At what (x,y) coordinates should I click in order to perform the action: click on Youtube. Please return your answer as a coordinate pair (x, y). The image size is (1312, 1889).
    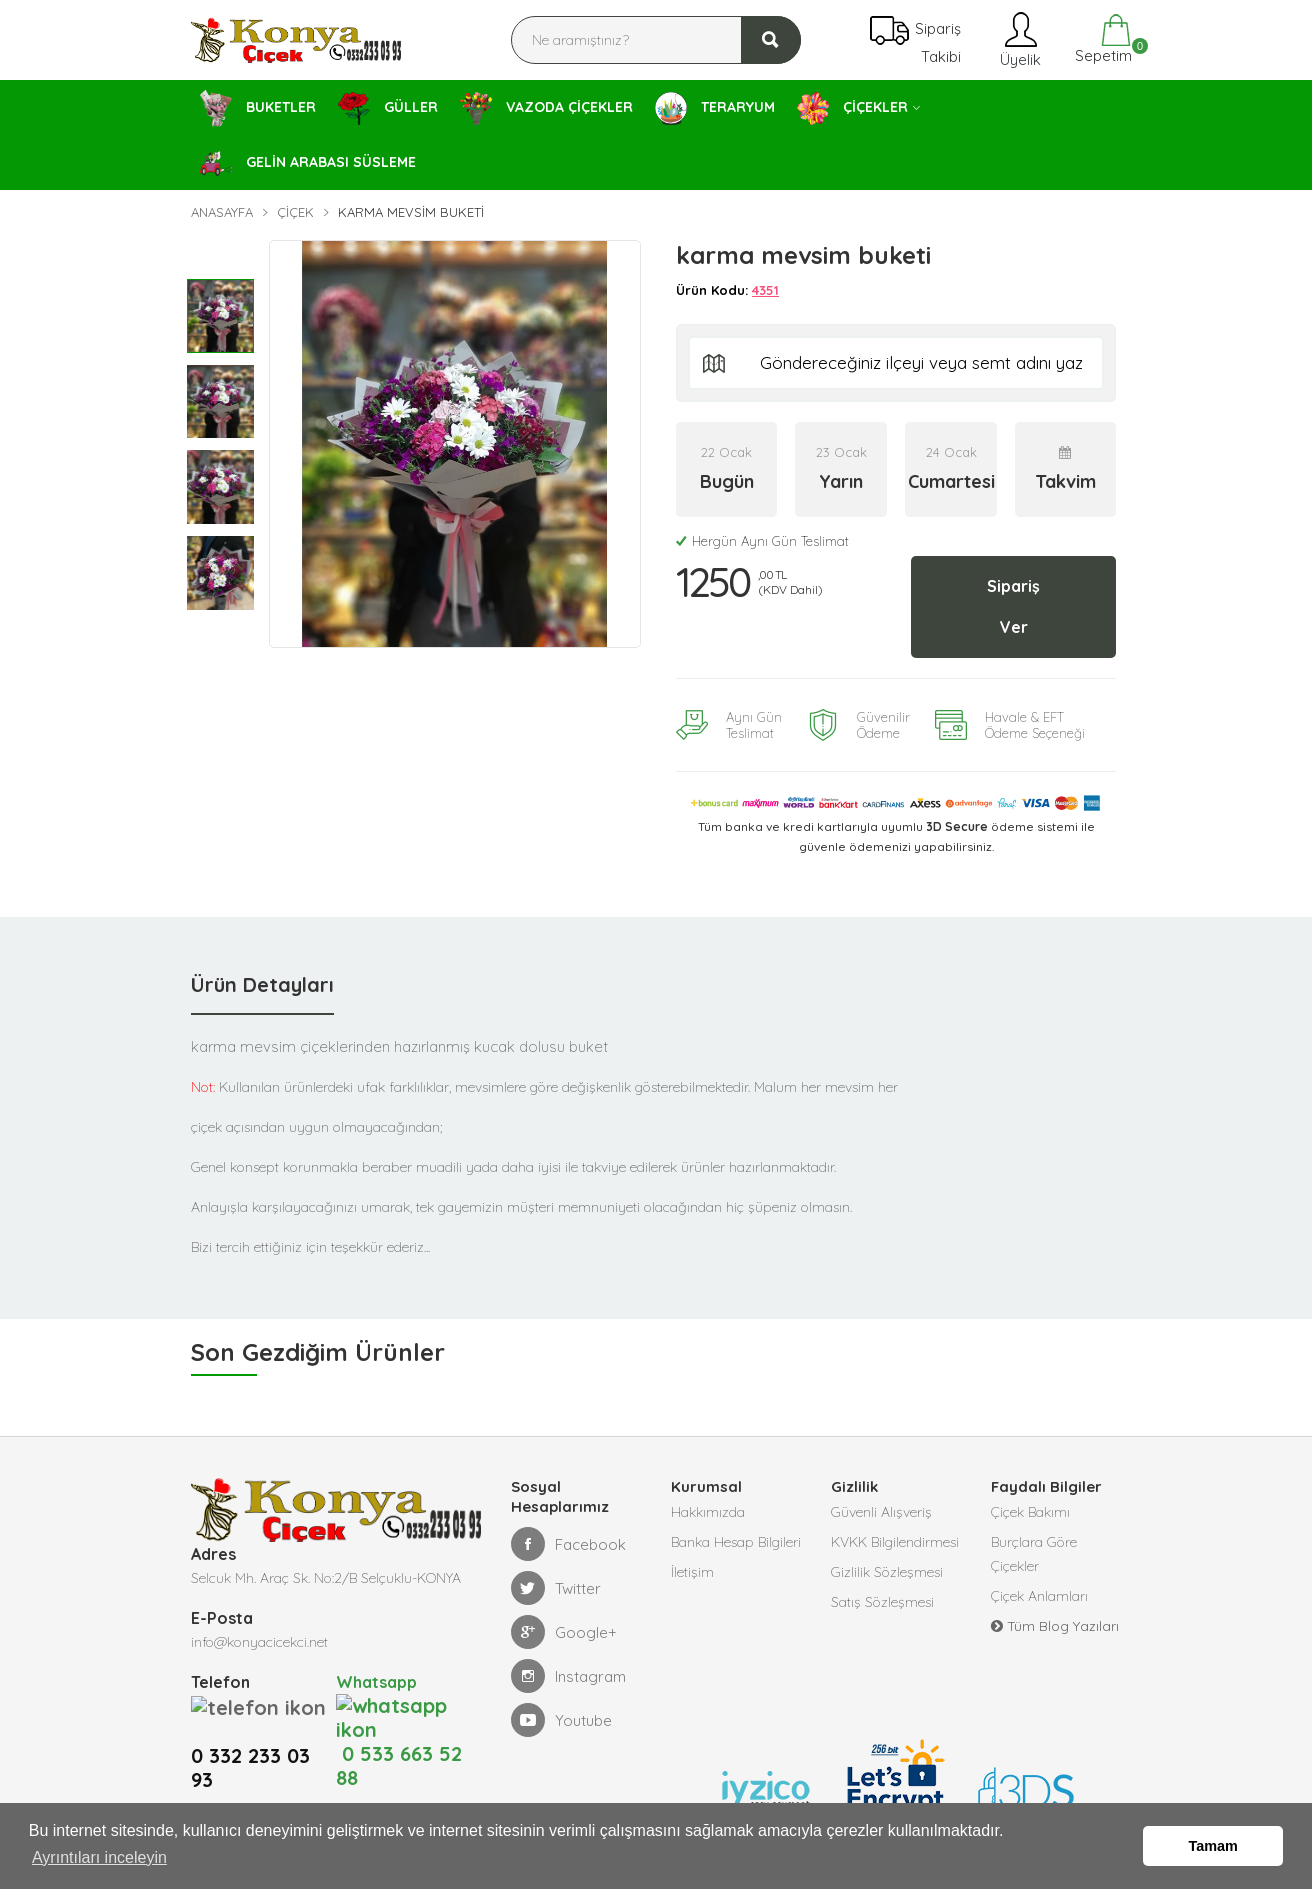
    Looking at the image, I should click on (561, 1720).